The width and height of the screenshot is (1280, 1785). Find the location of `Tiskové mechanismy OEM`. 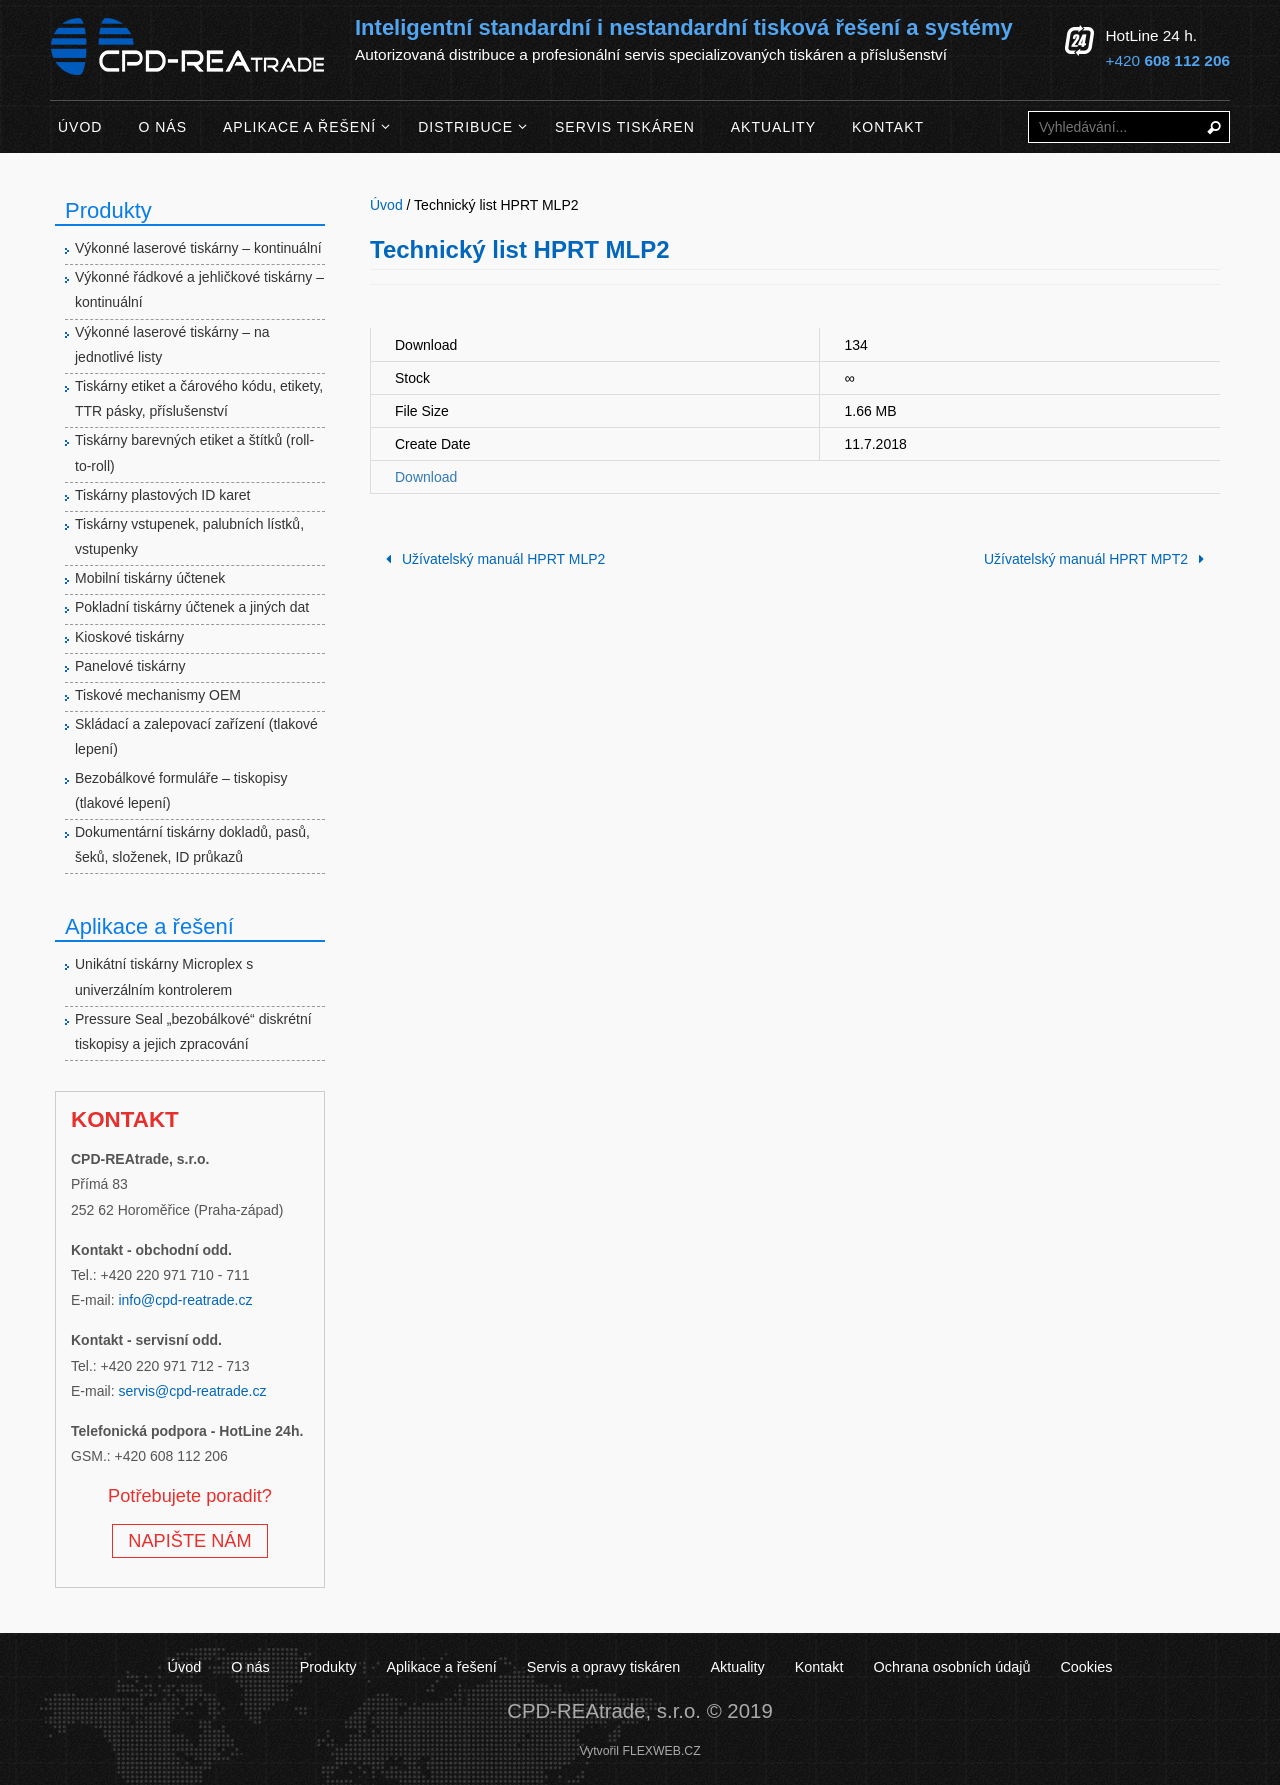

Tiskové mechanismy OEM is located at coordinates (158, 695).